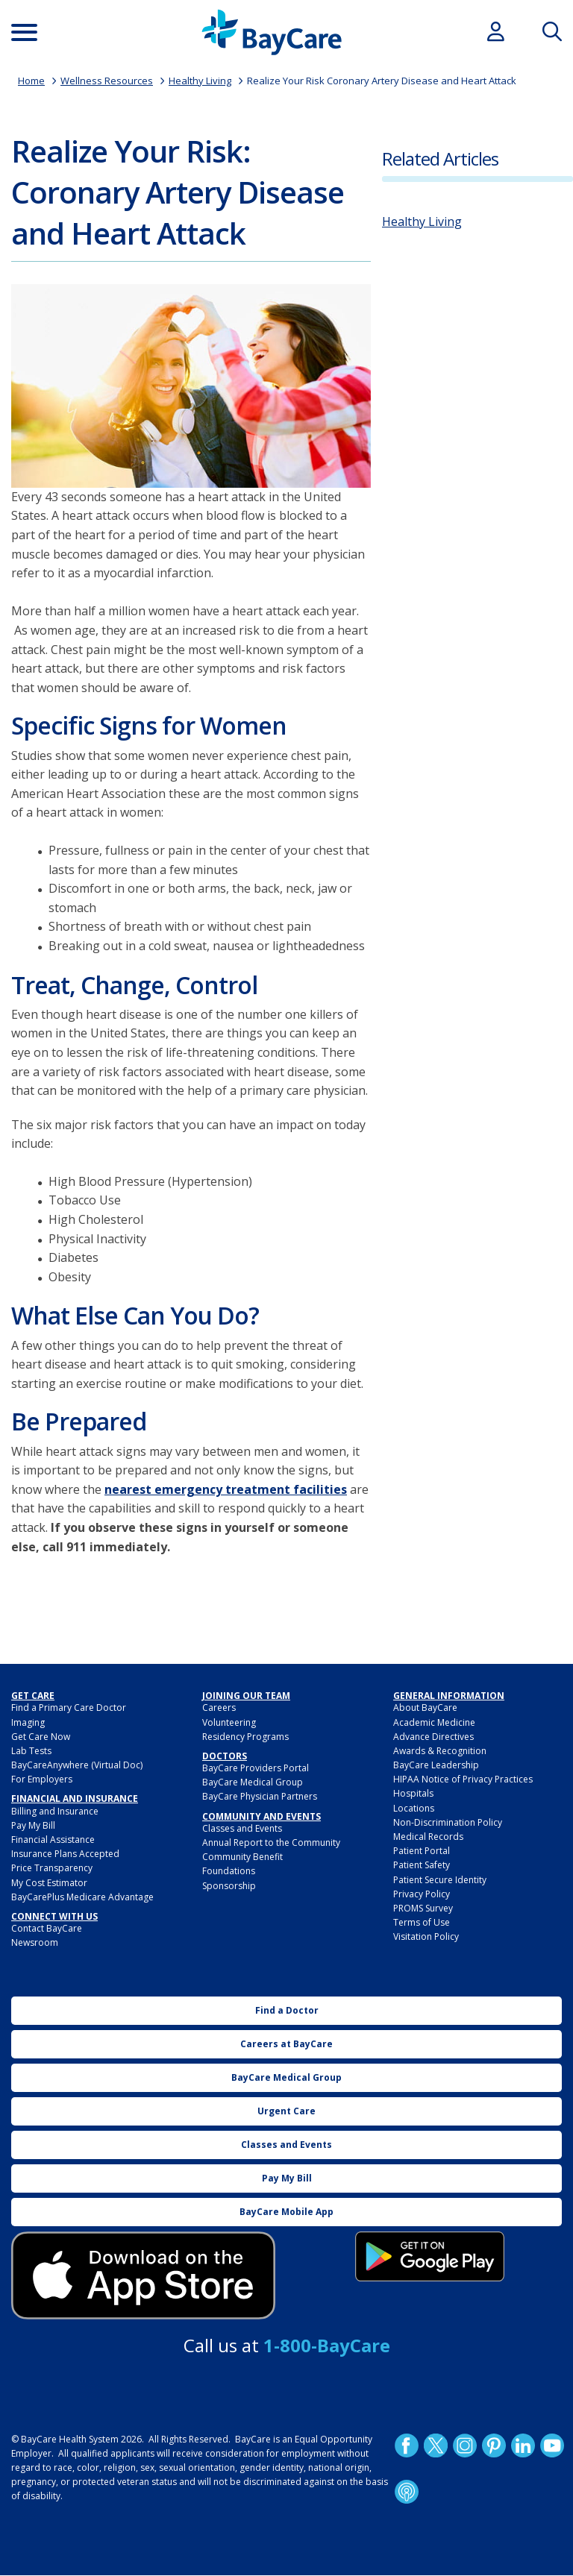 This screenshot has width=573, height=2576. What do you see at coordinates (54, 1811) in the screenshot?
I see `Billing and Insurance` at bounding box center [54, 1811].